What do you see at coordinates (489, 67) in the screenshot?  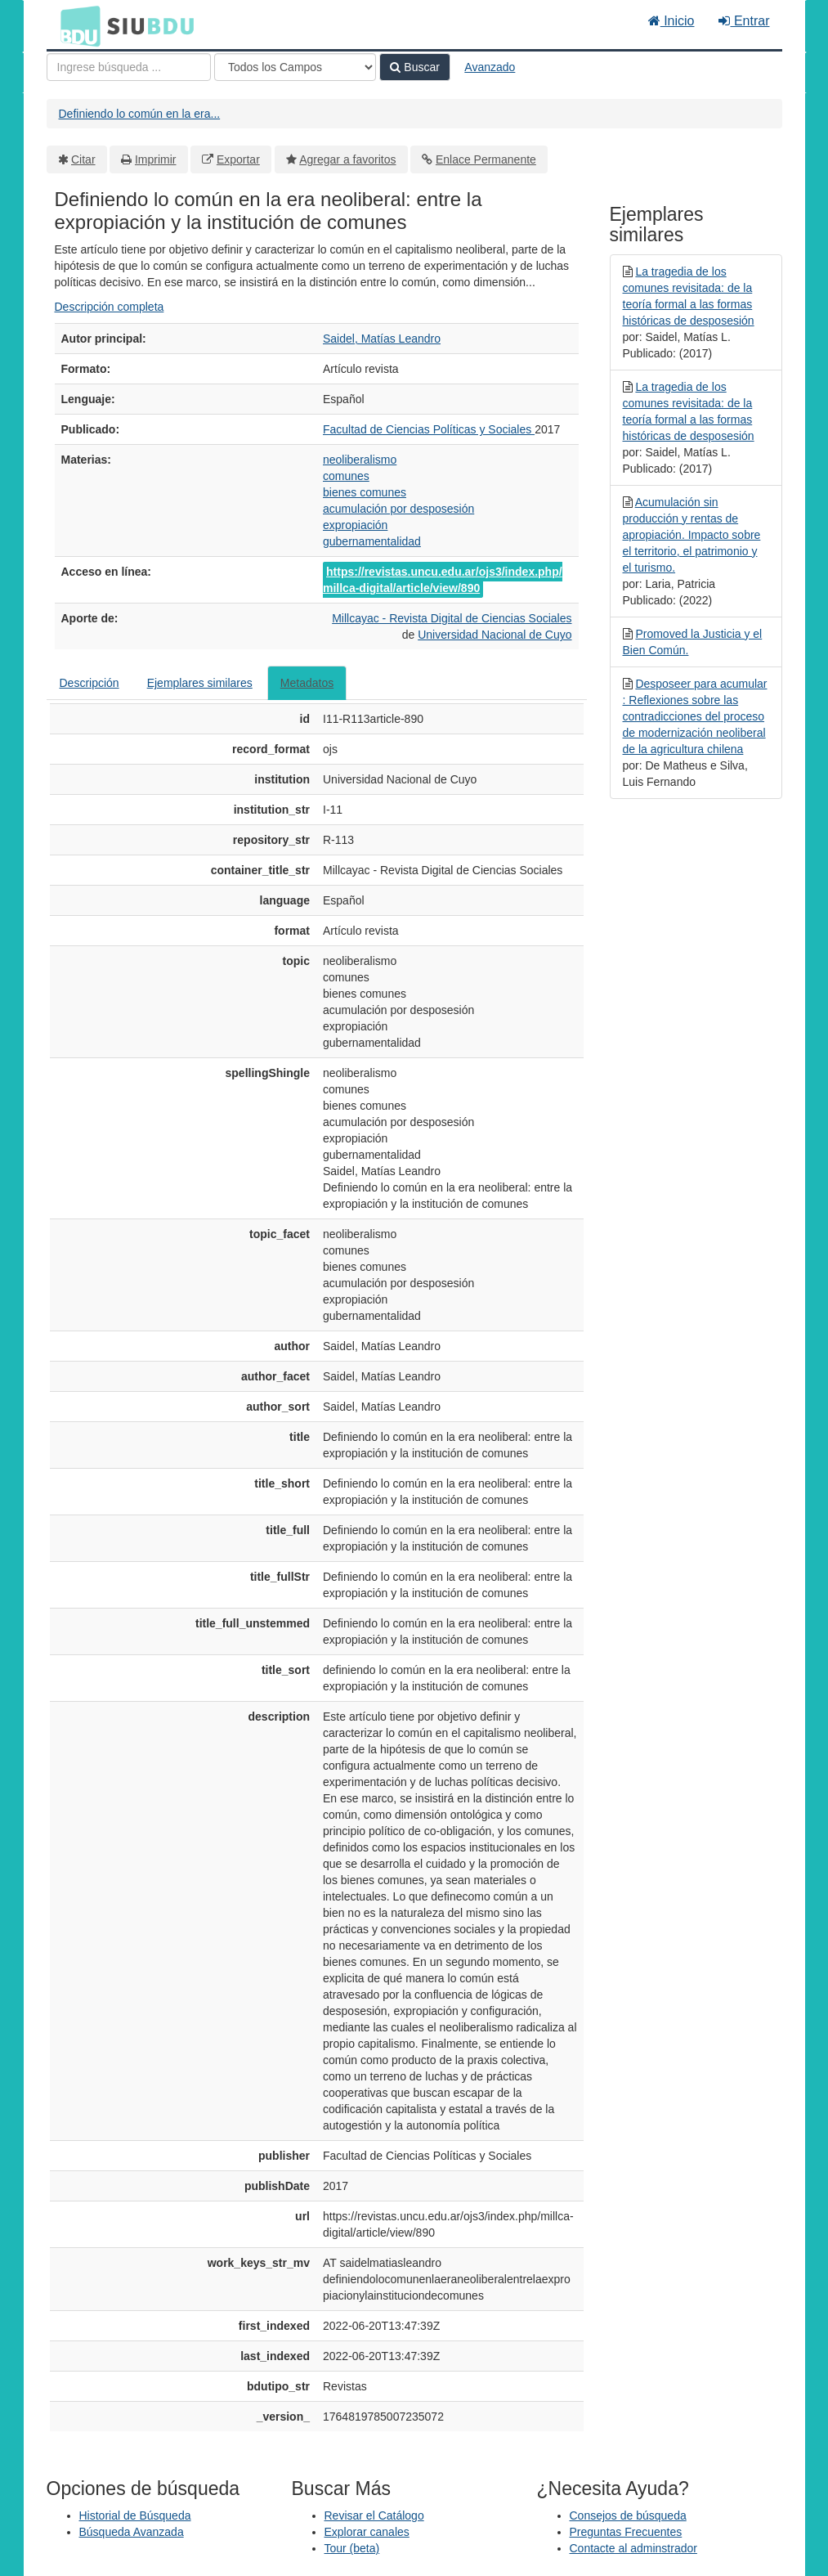 I see `Avanzado` at bounding box center [489, 67].